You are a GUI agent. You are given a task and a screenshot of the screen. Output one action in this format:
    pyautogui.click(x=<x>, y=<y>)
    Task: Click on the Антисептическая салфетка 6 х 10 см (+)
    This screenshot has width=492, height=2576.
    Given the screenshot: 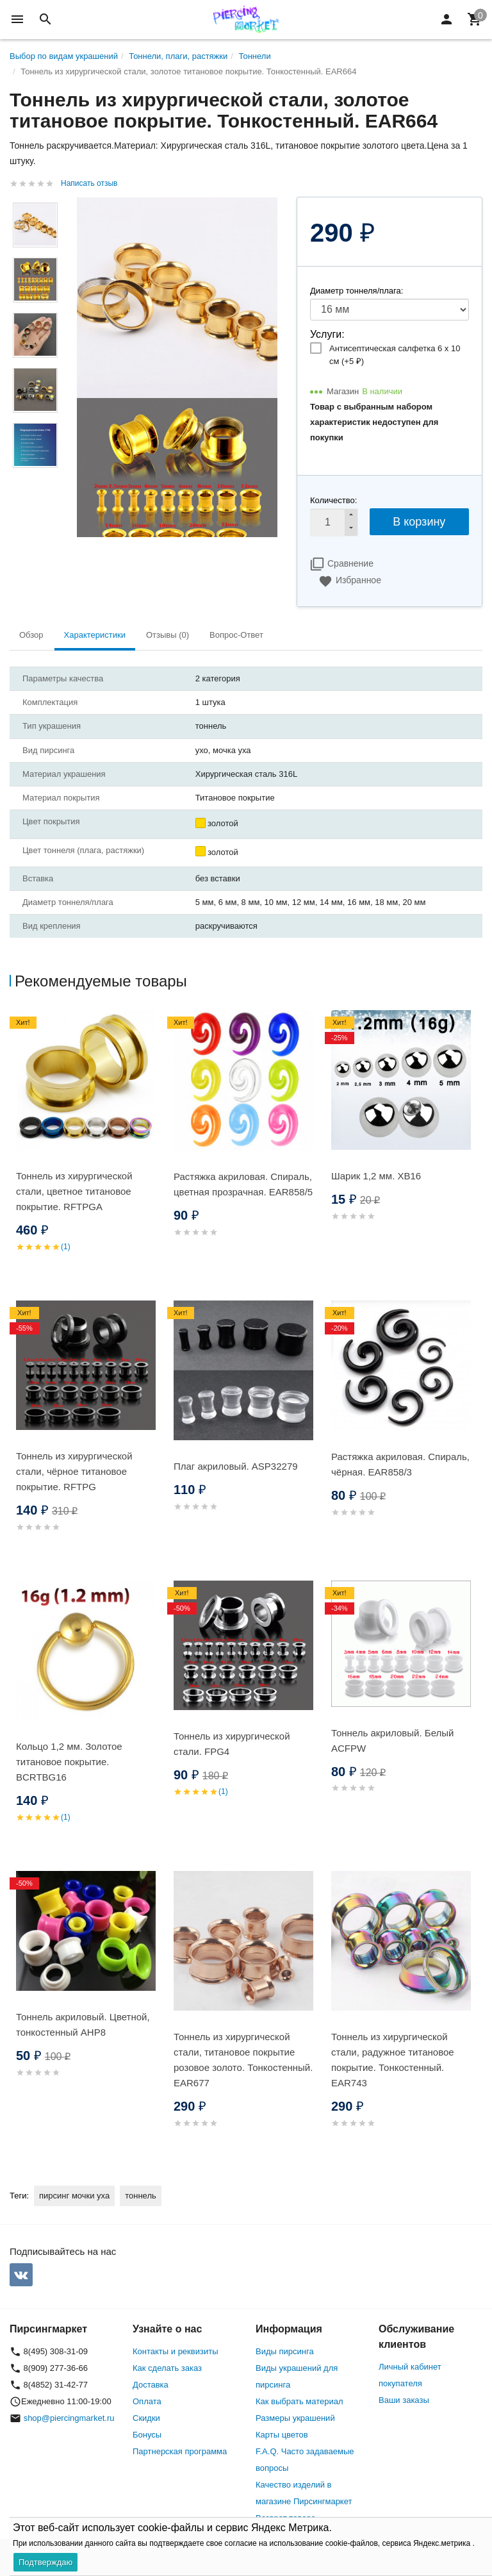 What is the action you would take?
    pyautogui.click(x=394, y=355)
    